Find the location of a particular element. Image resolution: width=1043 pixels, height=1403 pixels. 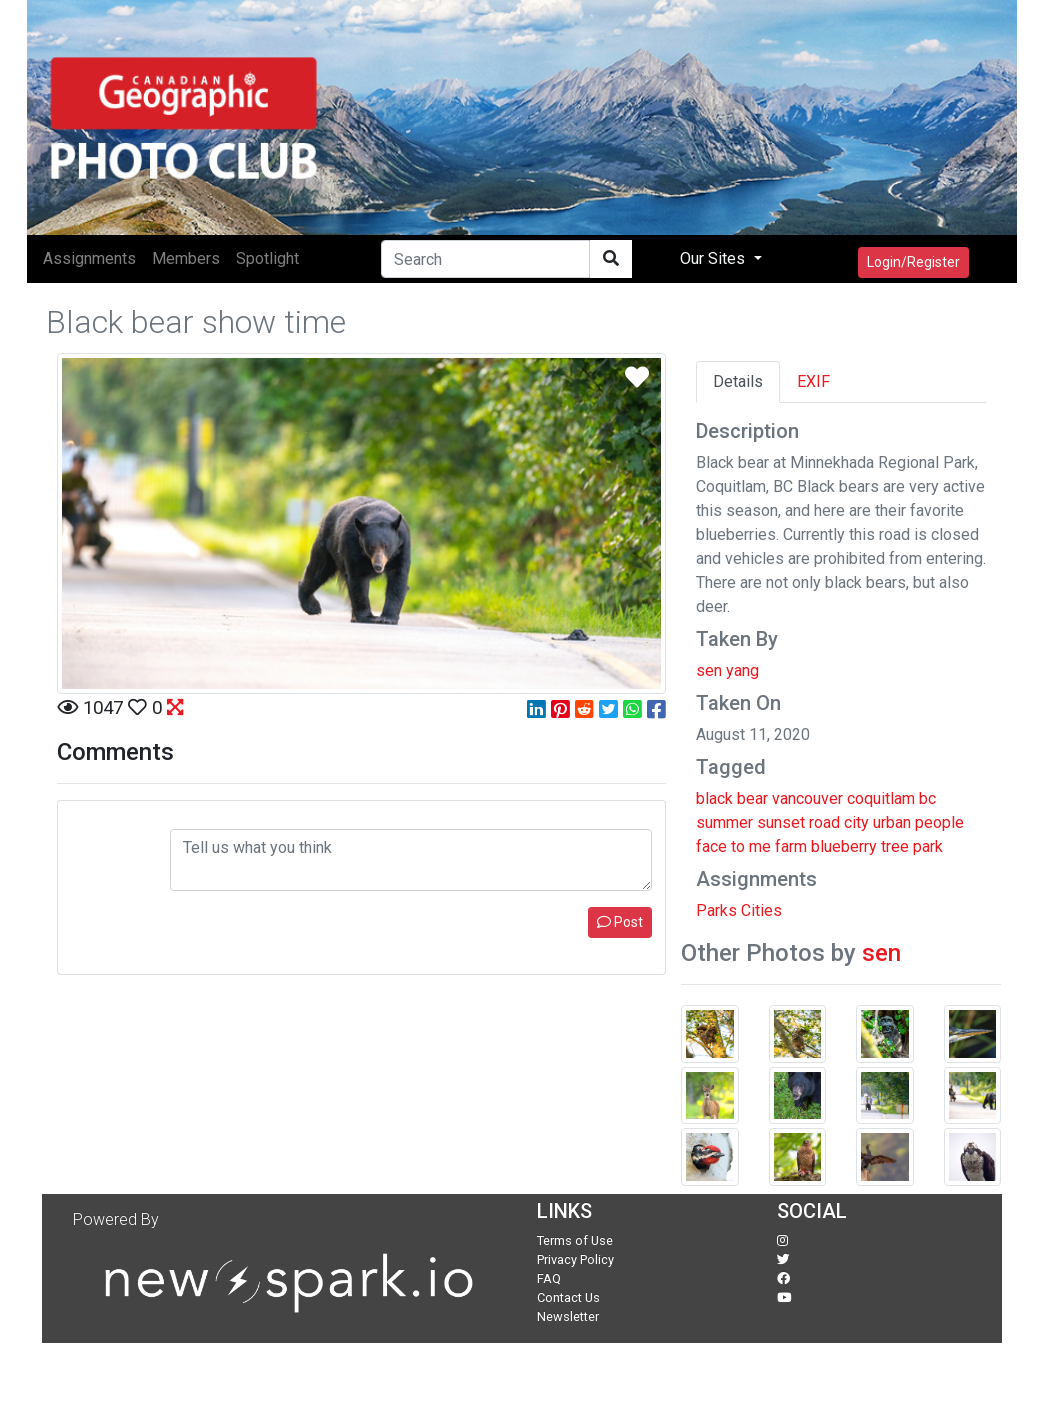

coquitlam is located at coordinates (881, 798).